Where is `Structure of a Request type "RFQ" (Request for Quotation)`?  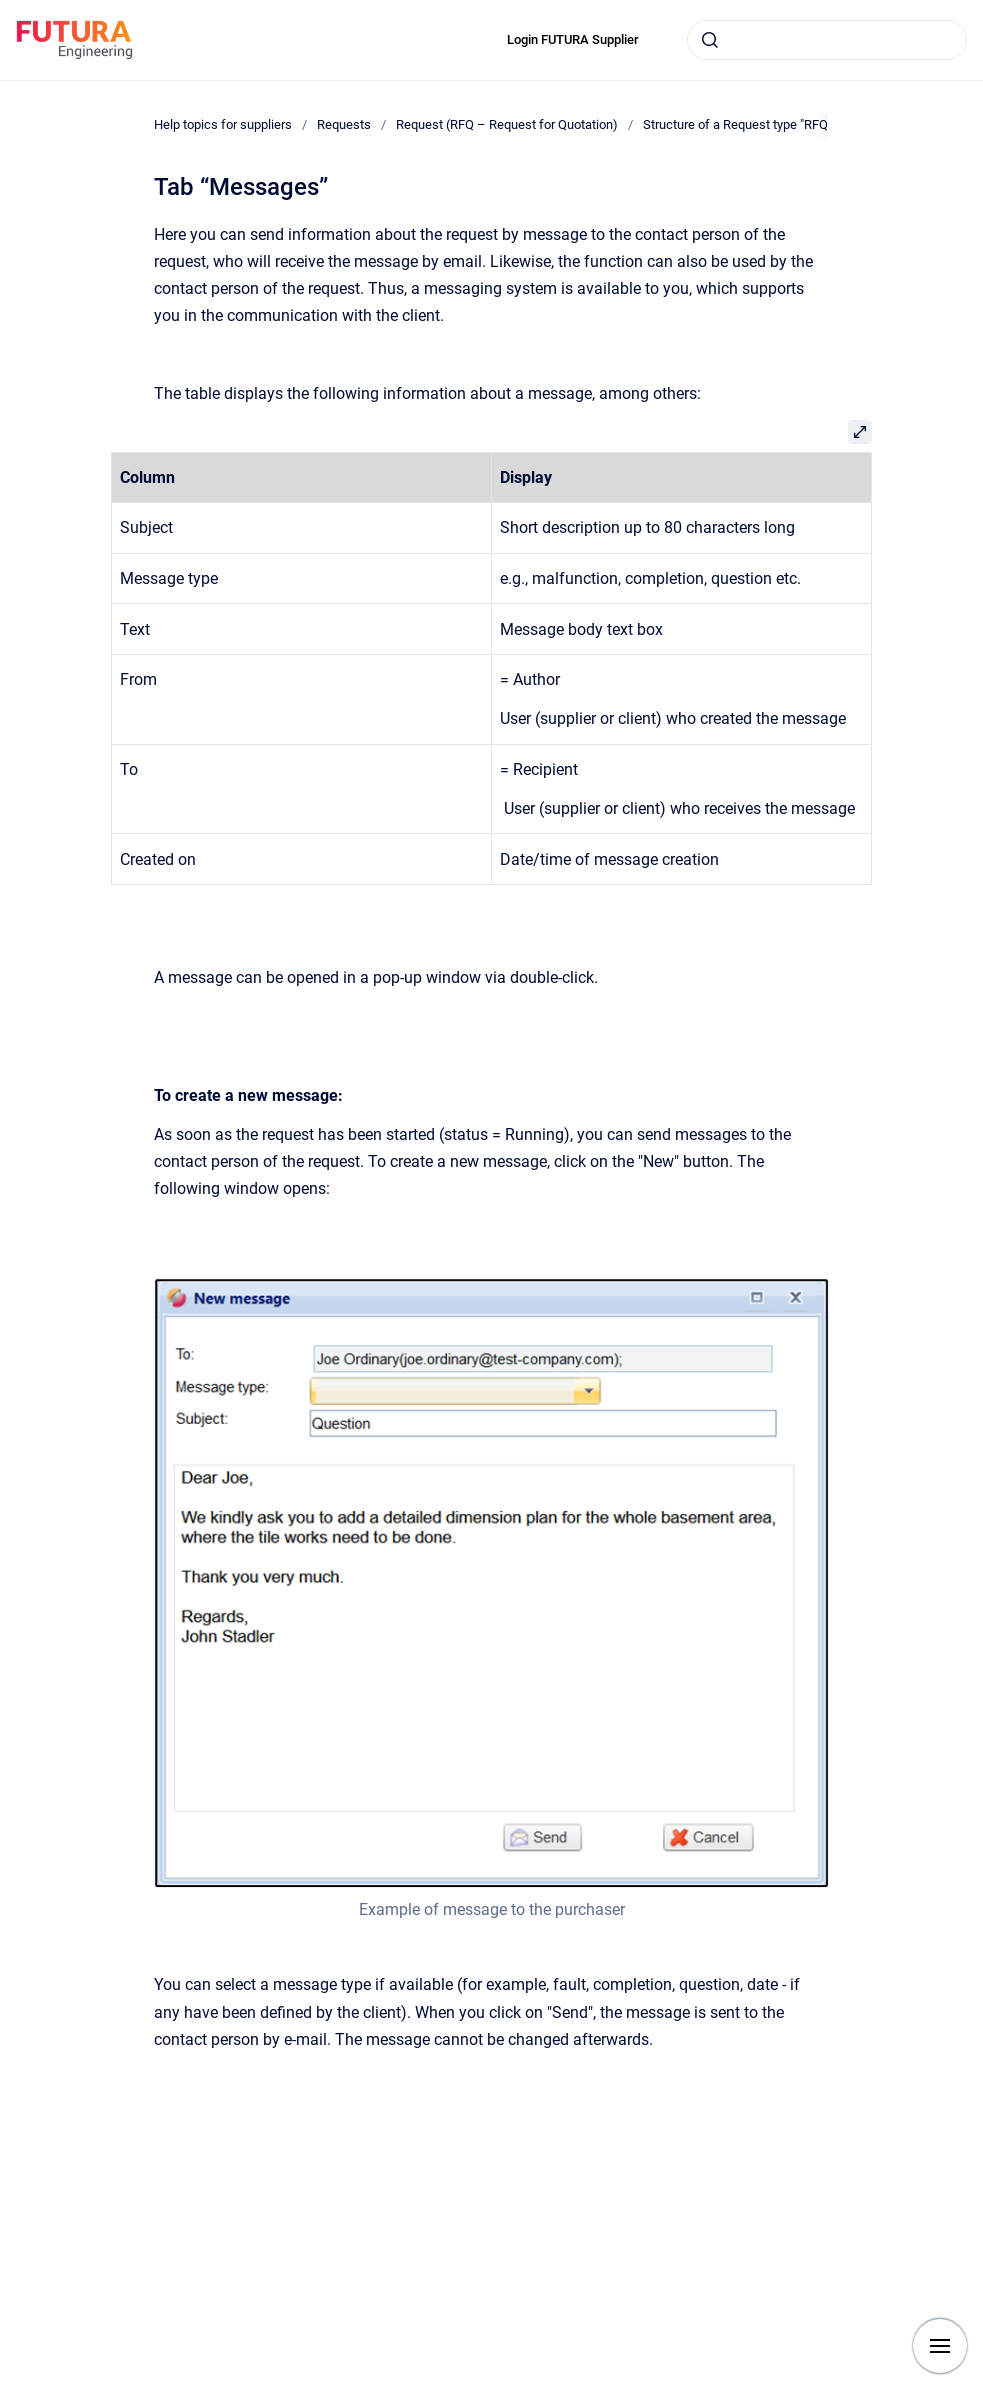 Structure of a Request type "RFQ" (Request for Quotation) is located at coordinates (805, 124).